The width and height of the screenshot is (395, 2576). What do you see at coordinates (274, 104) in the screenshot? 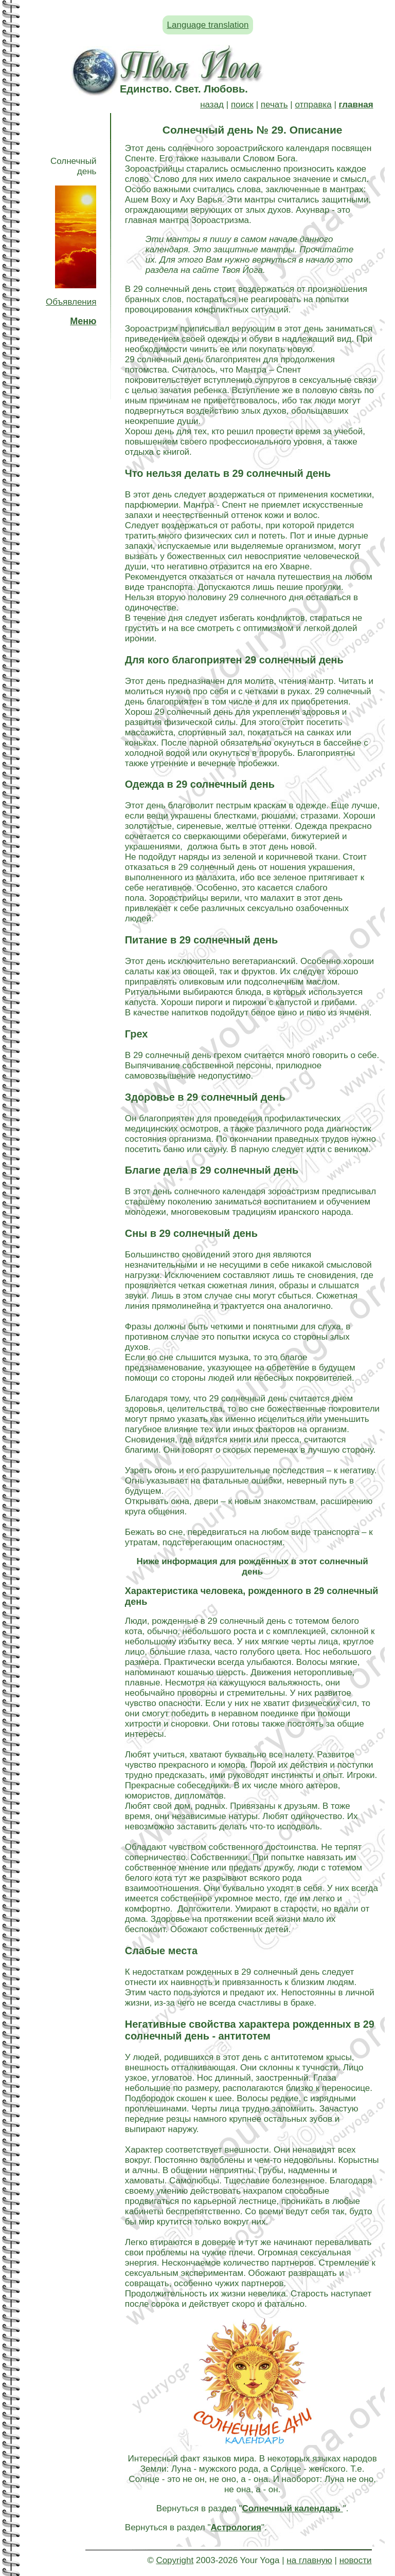
I see `печать` at bounding box center [274, 104].